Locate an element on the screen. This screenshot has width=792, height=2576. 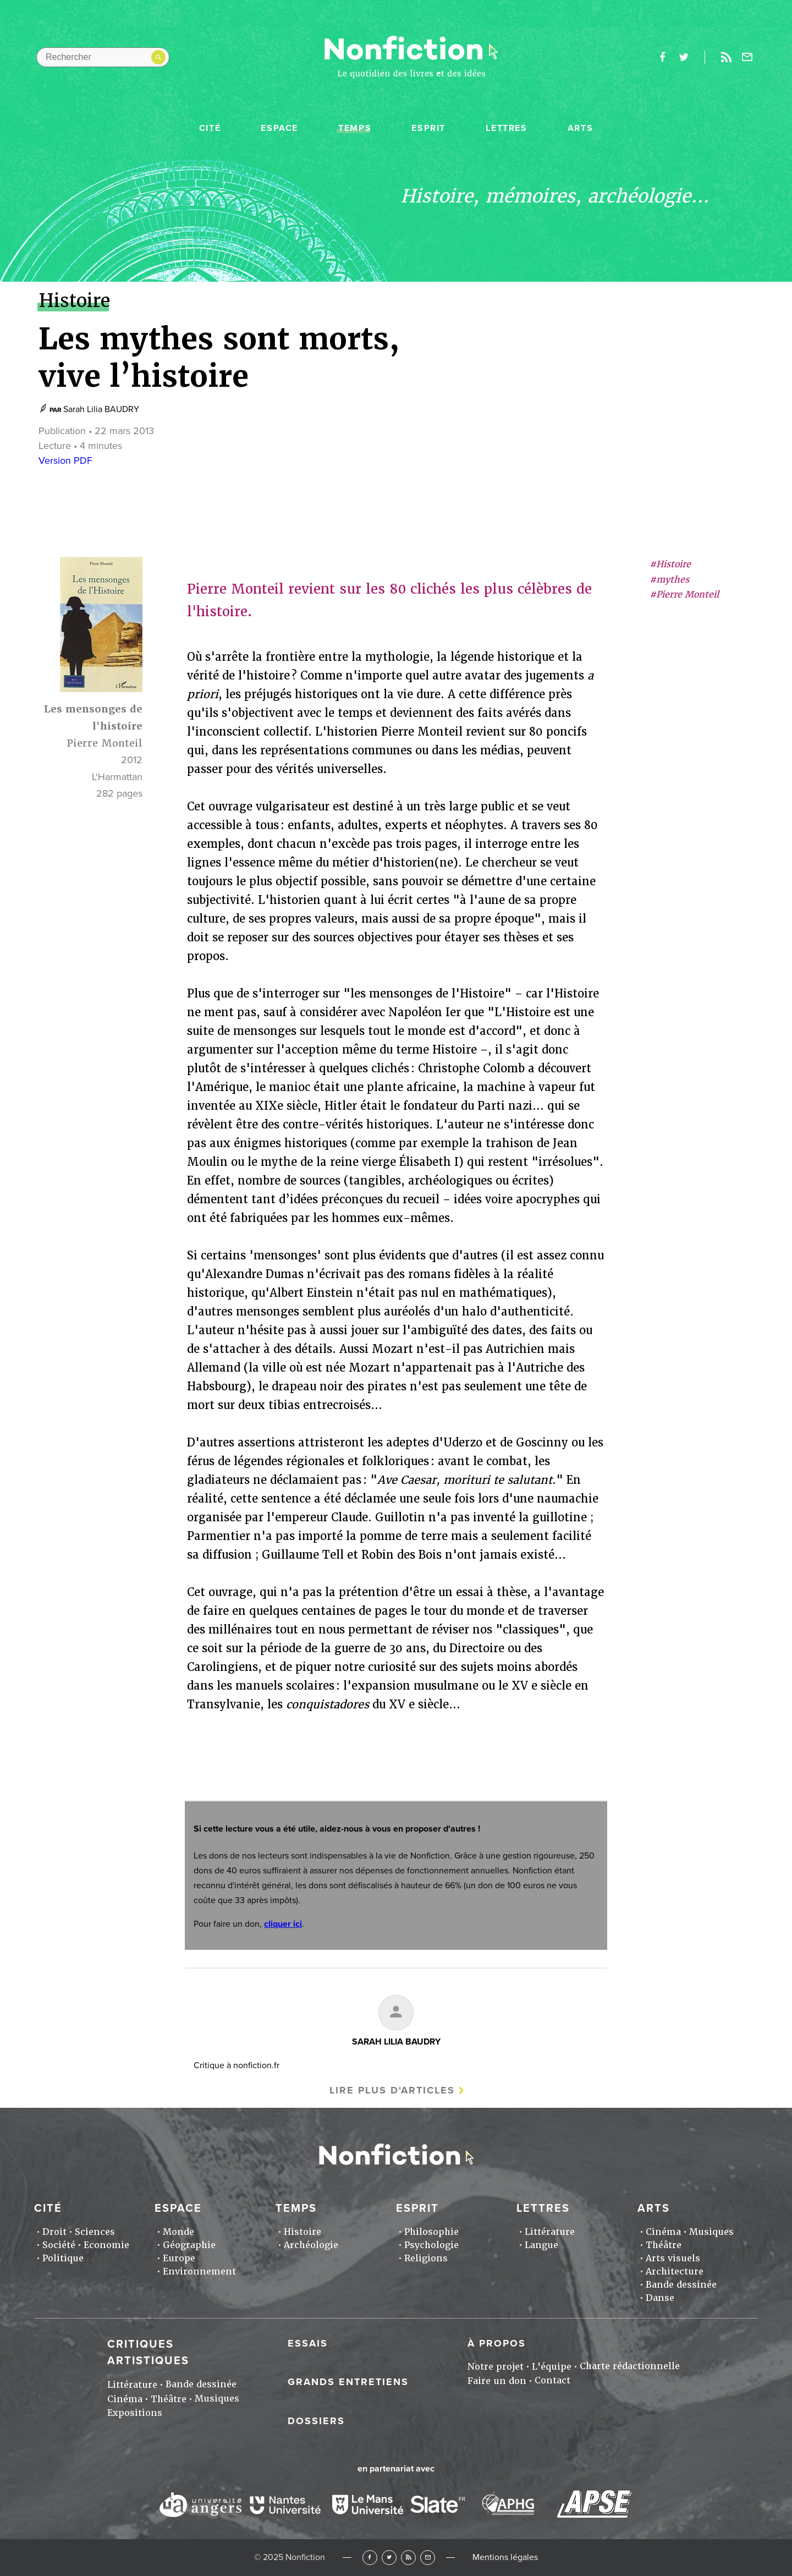
Musiques is located at coordinates (711, 2232).